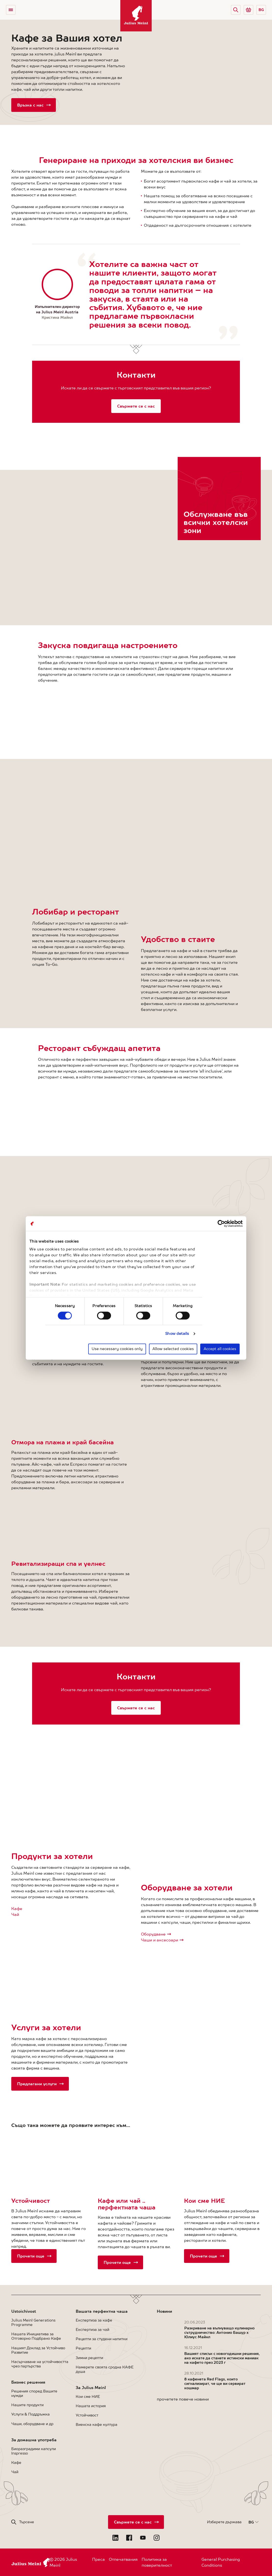  What do you see at coordinates (91, 2406) in the screenshot?
I see `Нашата история` at bounding box center [91, 2406].